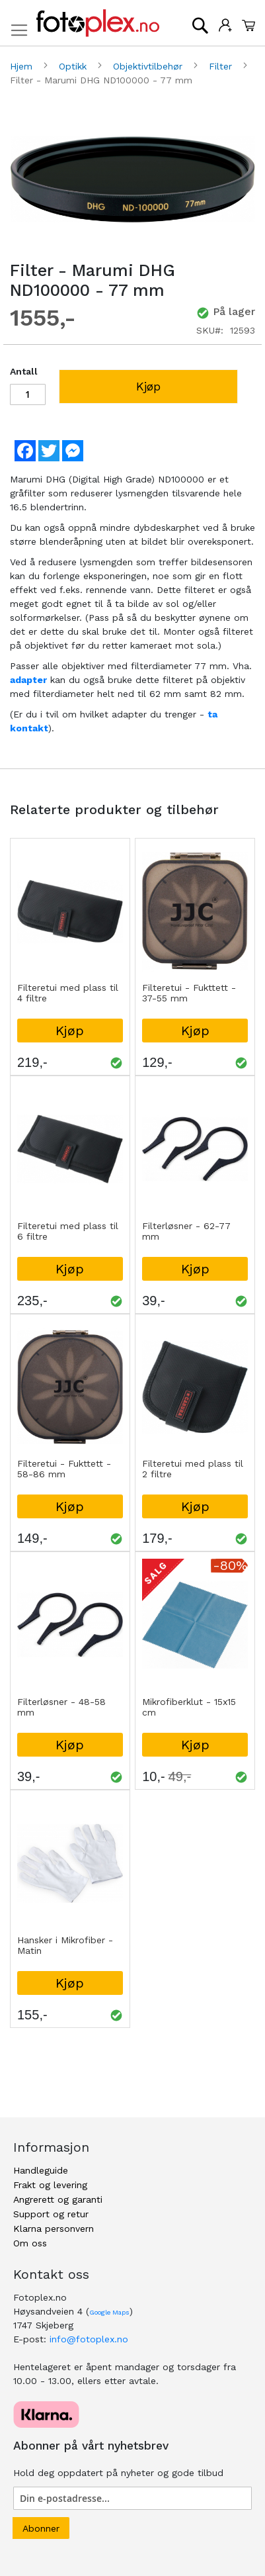 Image resolution: width=265 pixels, height=2576 pixels. I want to click on Optikk, so click(74, 66).